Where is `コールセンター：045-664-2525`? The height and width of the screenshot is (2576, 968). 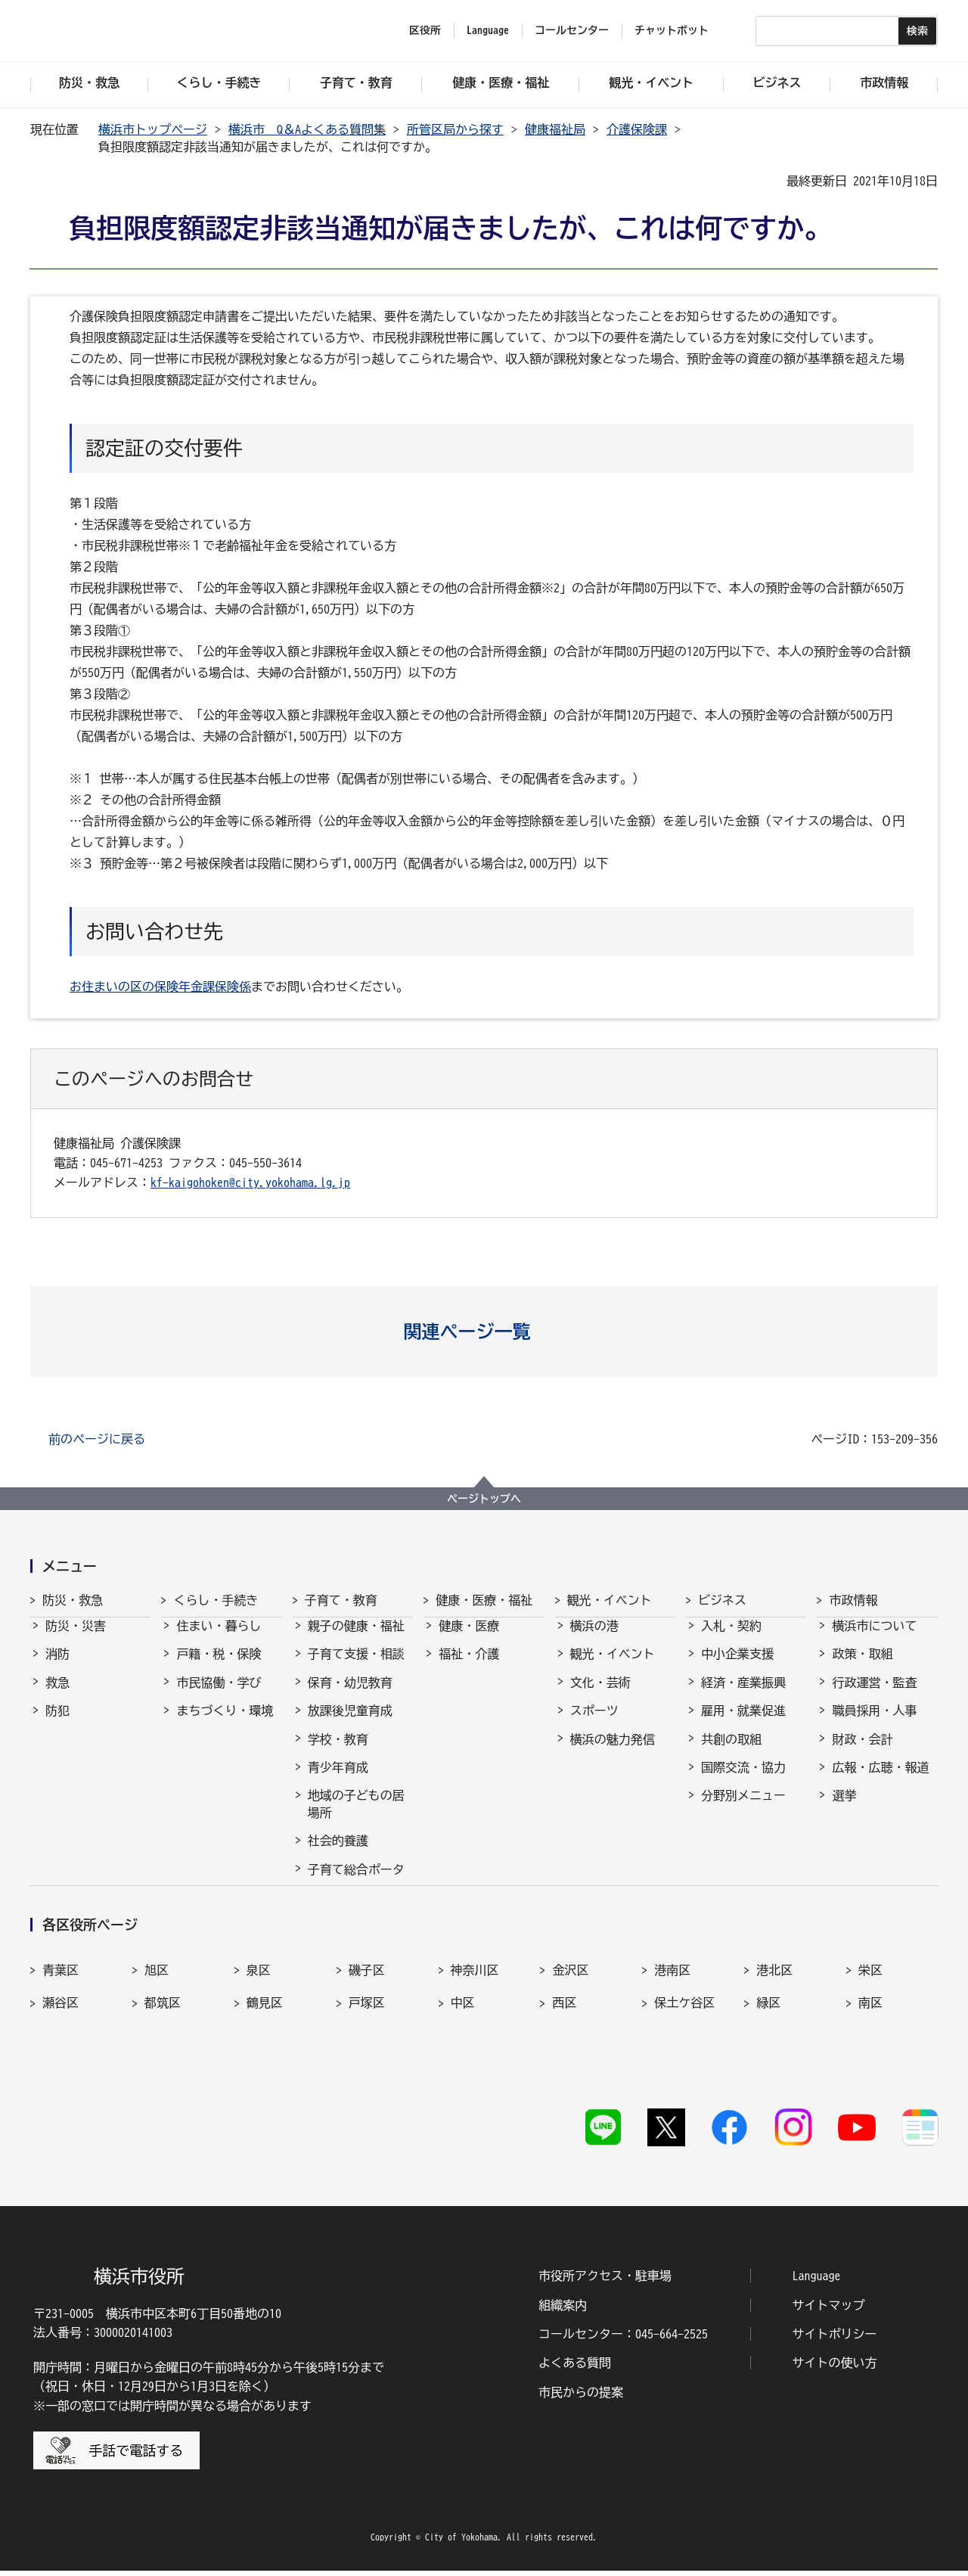
コールセンター：045-664-2525 is located at coordinates (623, 2340).